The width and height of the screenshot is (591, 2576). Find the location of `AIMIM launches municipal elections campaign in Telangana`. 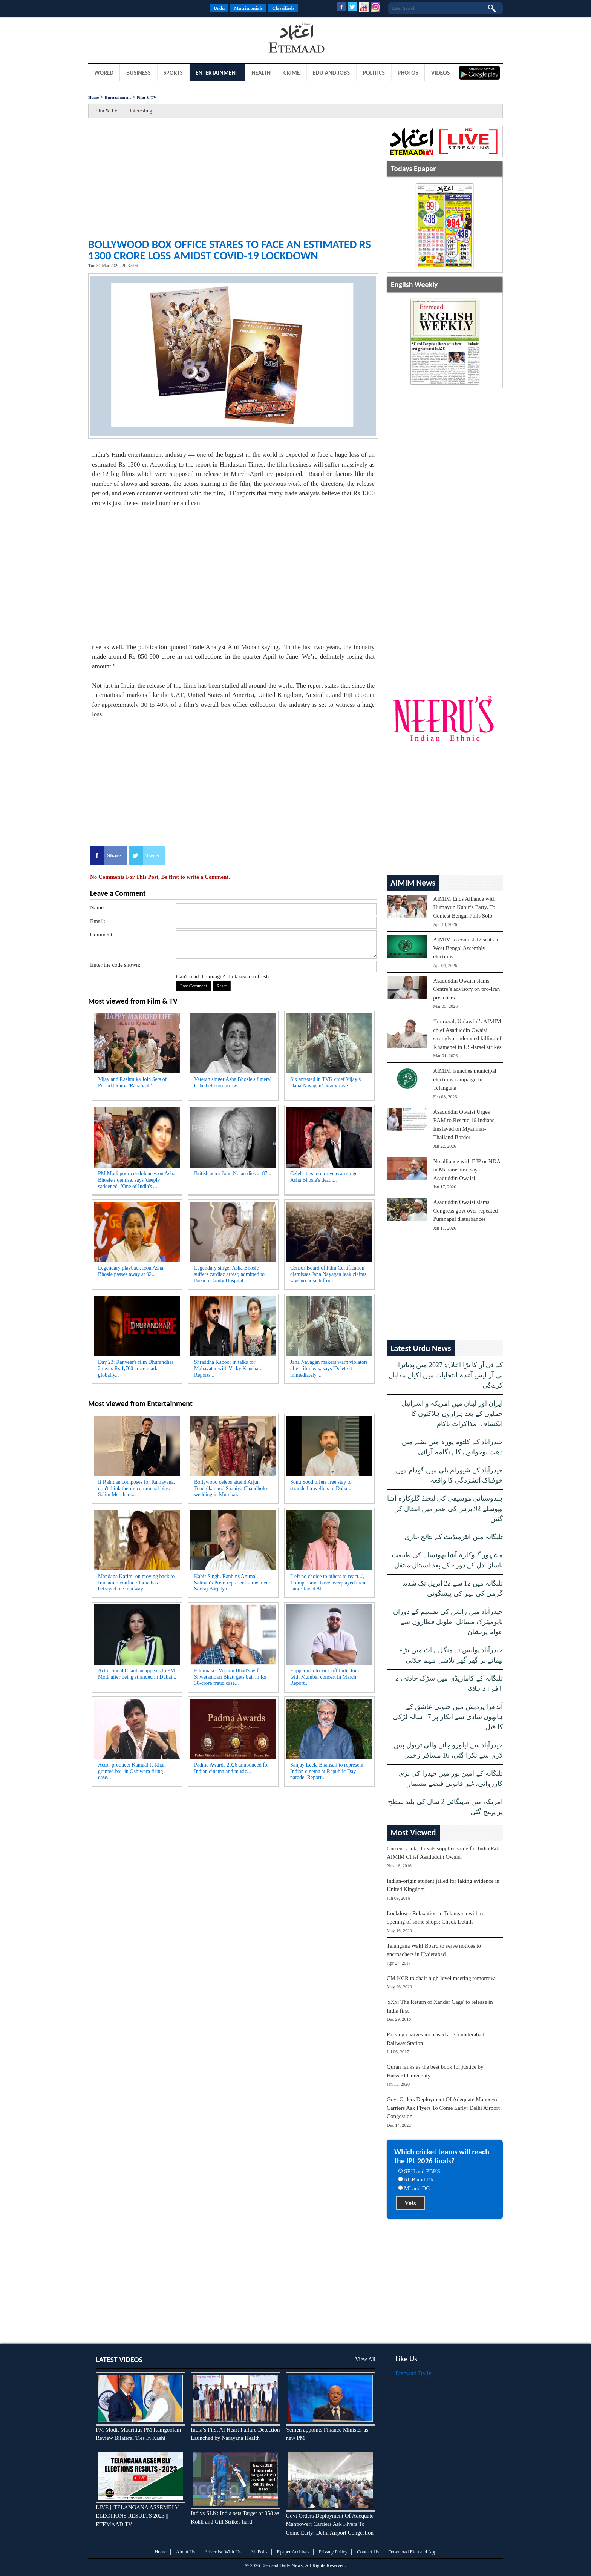

AIMIM launches municipal elections campaign in Telangana is located at coordinates (464, 1079).